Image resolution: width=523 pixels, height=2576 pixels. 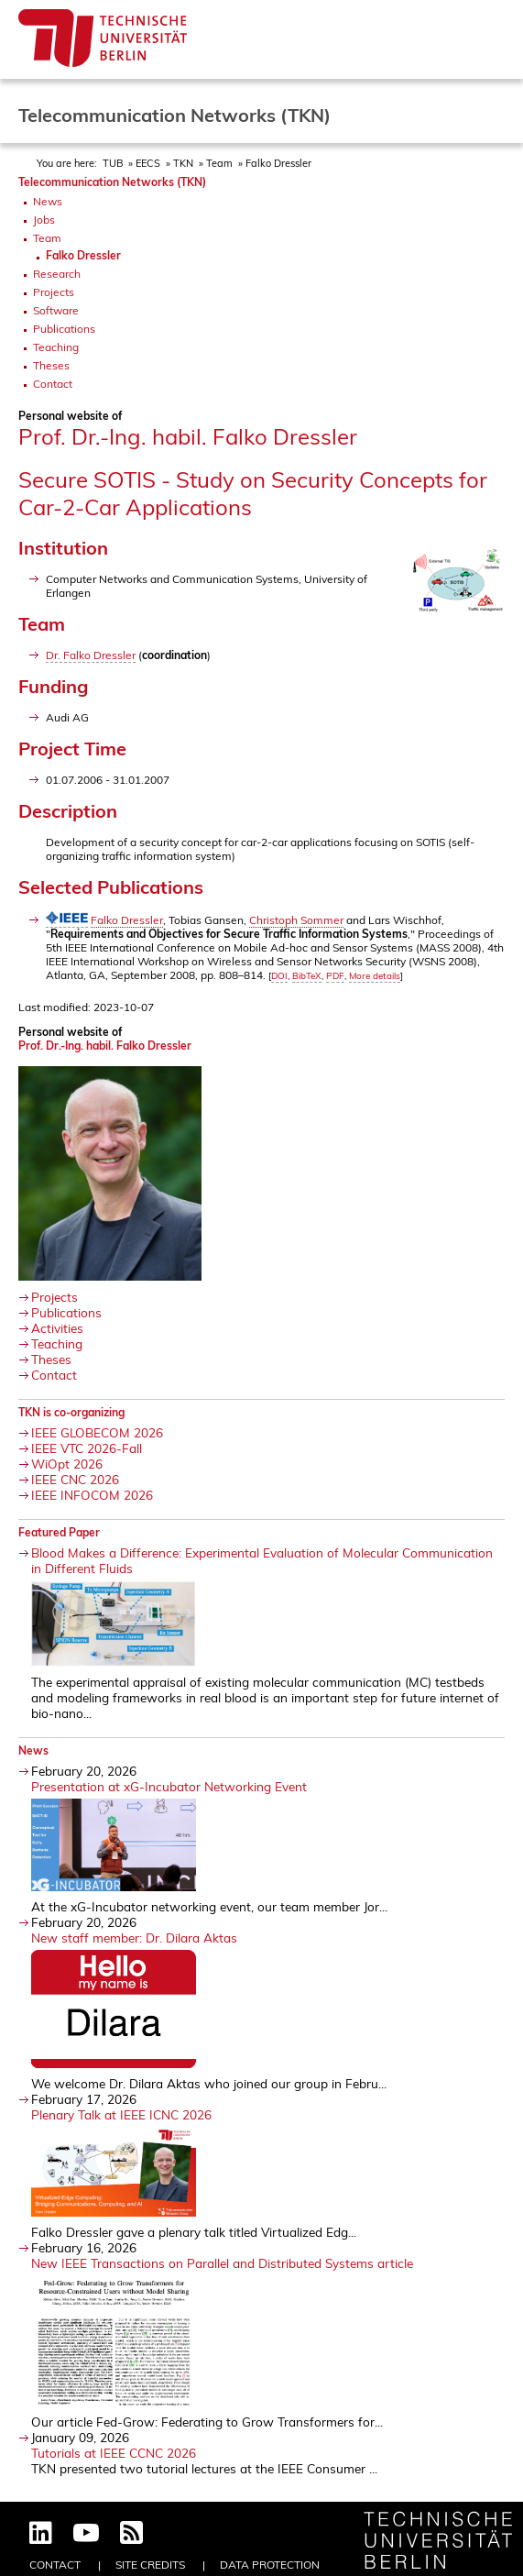 What do you see at coordinates (51, 365) in the screenshot?
I see `Theses` at bounding box center [51, 365].